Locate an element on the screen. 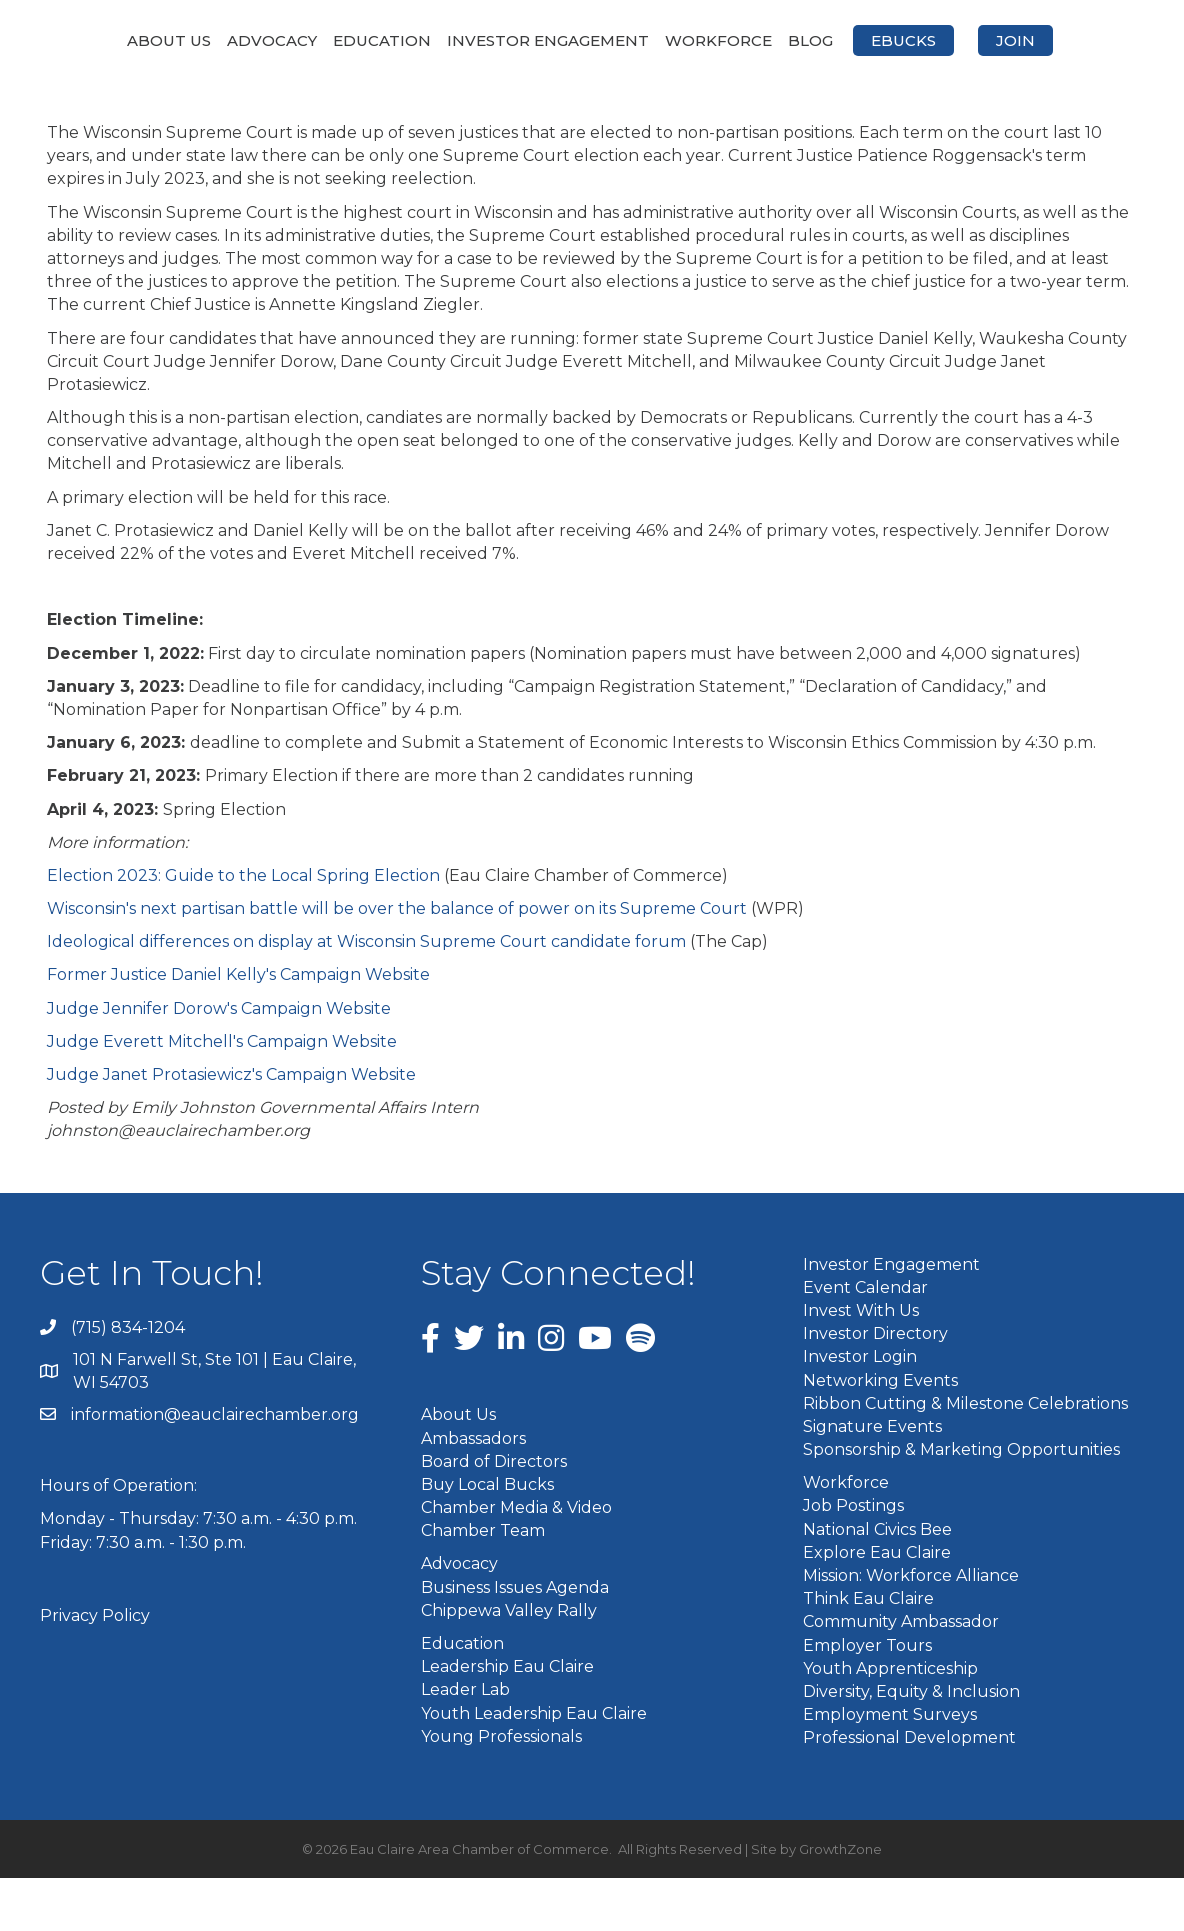  Leadership Eau Claire is located at coordinates (507, 1719).